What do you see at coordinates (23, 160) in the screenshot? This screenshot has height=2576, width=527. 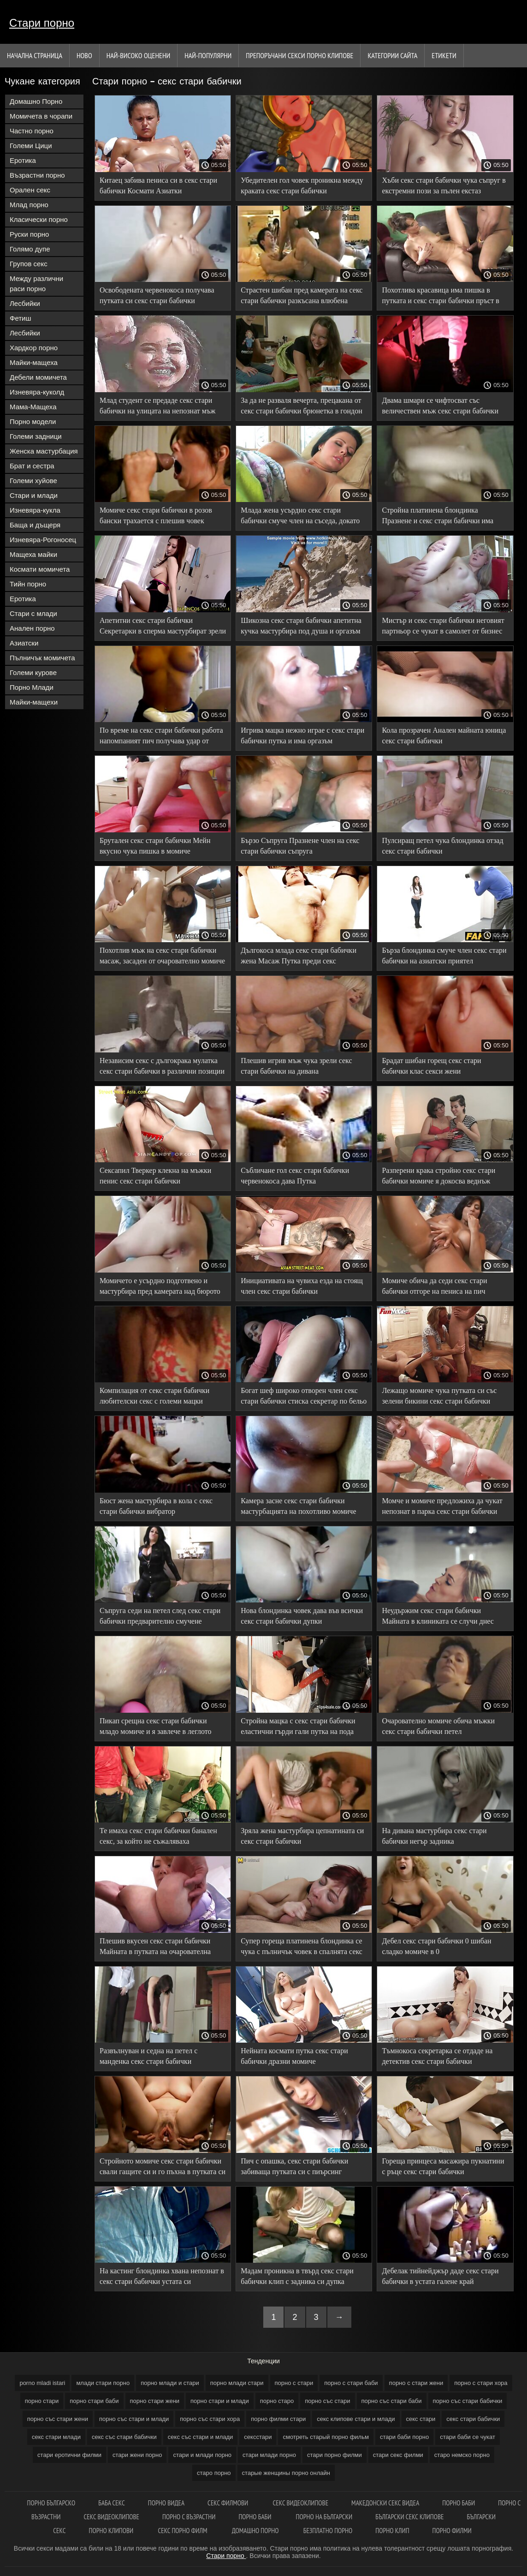 I see `Еротика` at bounding box center [23, 160].